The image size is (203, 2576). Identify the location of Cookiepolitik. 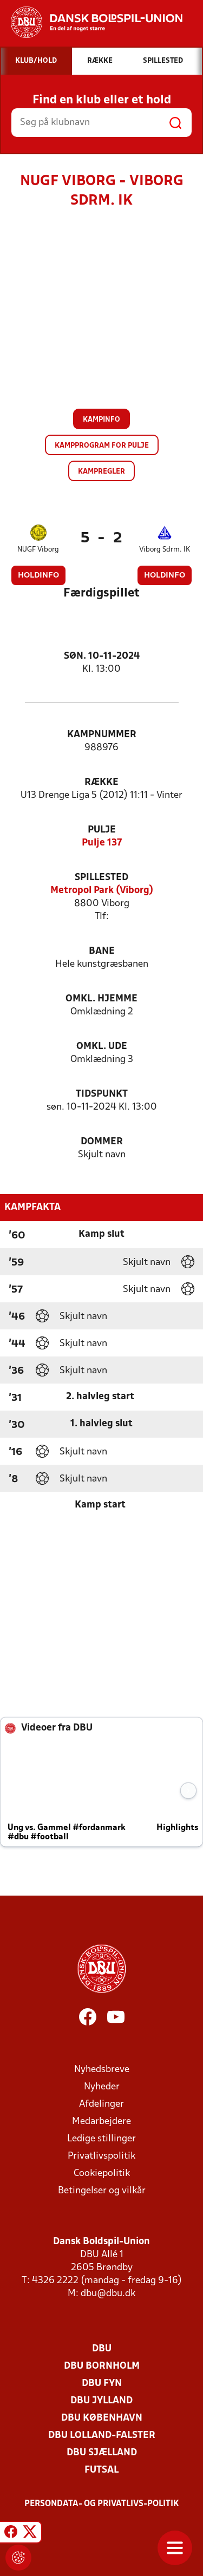
(102, 2173).